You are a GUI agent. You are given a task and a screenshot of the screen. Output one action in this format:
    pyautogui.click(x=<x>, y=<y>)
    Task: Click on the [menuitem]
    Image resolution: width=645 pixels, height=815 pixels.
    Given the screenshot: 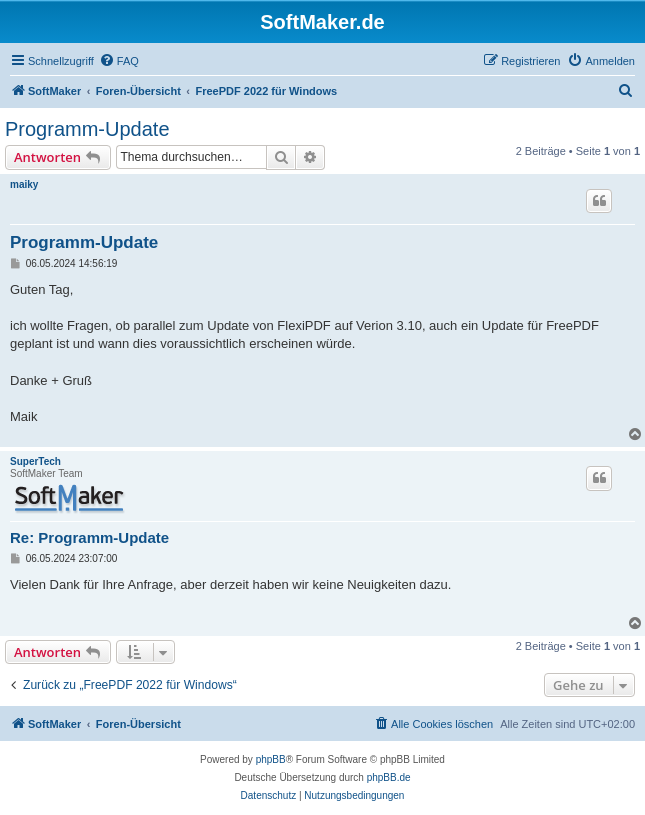 What is the action you would take?
    pyautogui.click(x=119, y=61)
    